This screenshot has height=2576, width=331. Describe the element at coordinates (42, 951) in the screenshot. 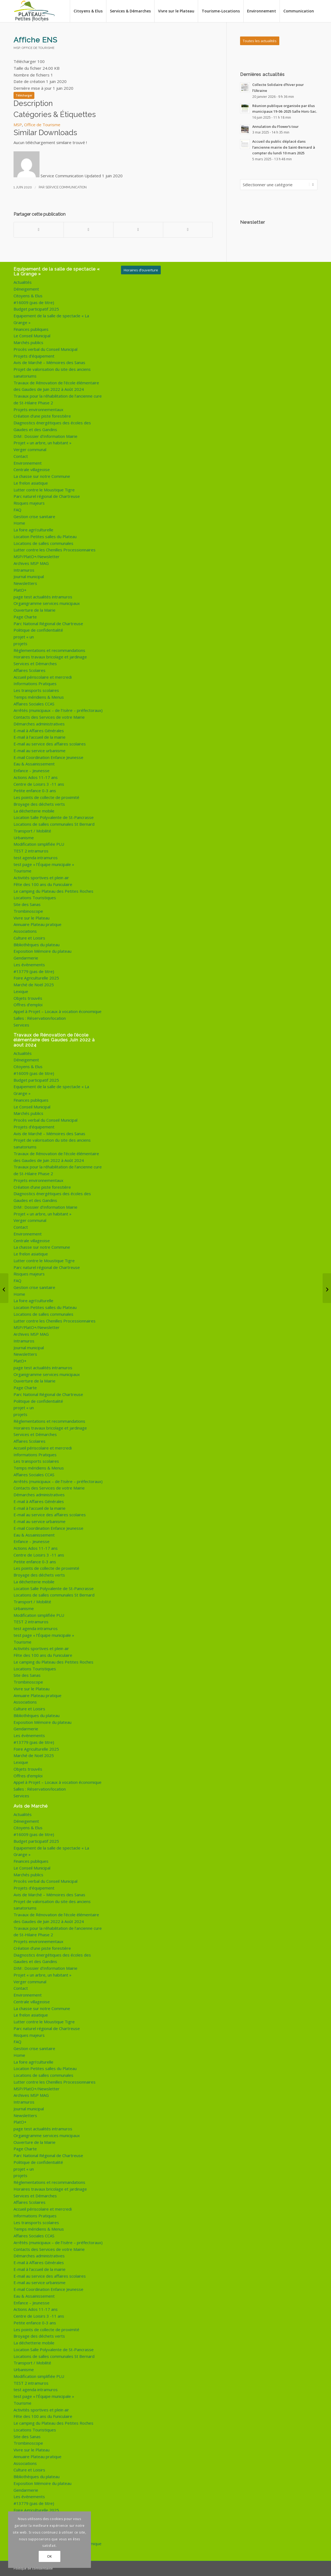

I see `Exposition Mémoire du plateau` at that location.